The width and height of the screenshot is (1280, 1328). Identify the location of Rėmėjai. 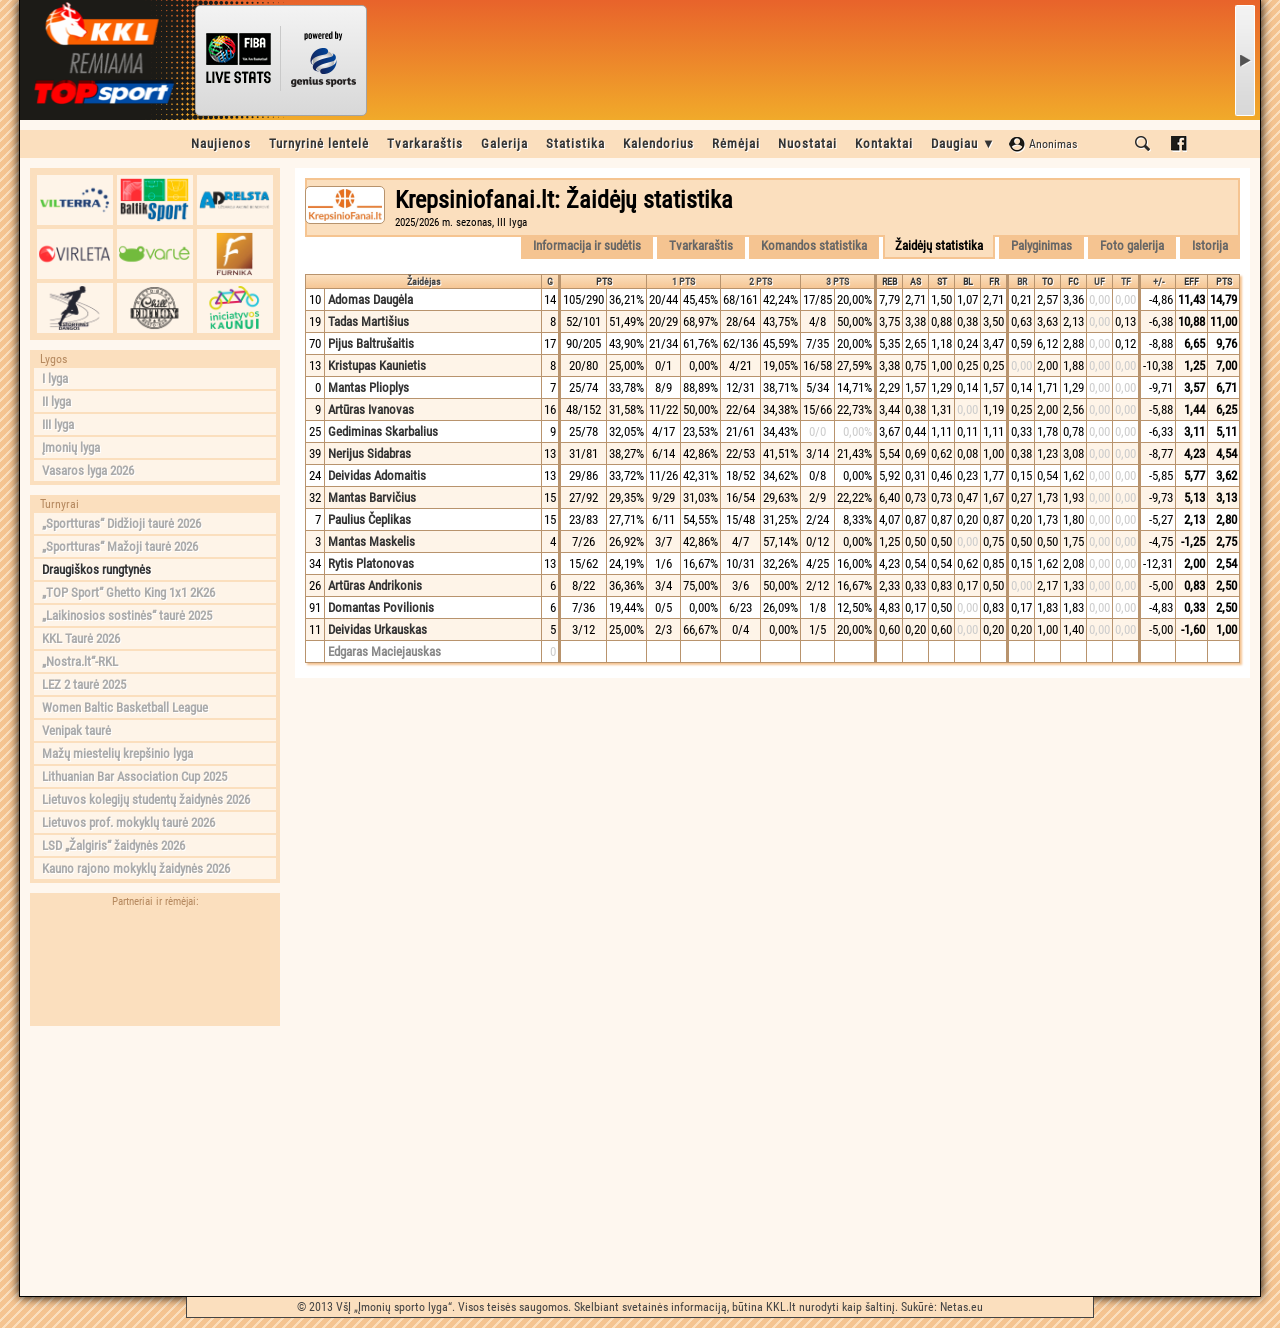
(736, 143).